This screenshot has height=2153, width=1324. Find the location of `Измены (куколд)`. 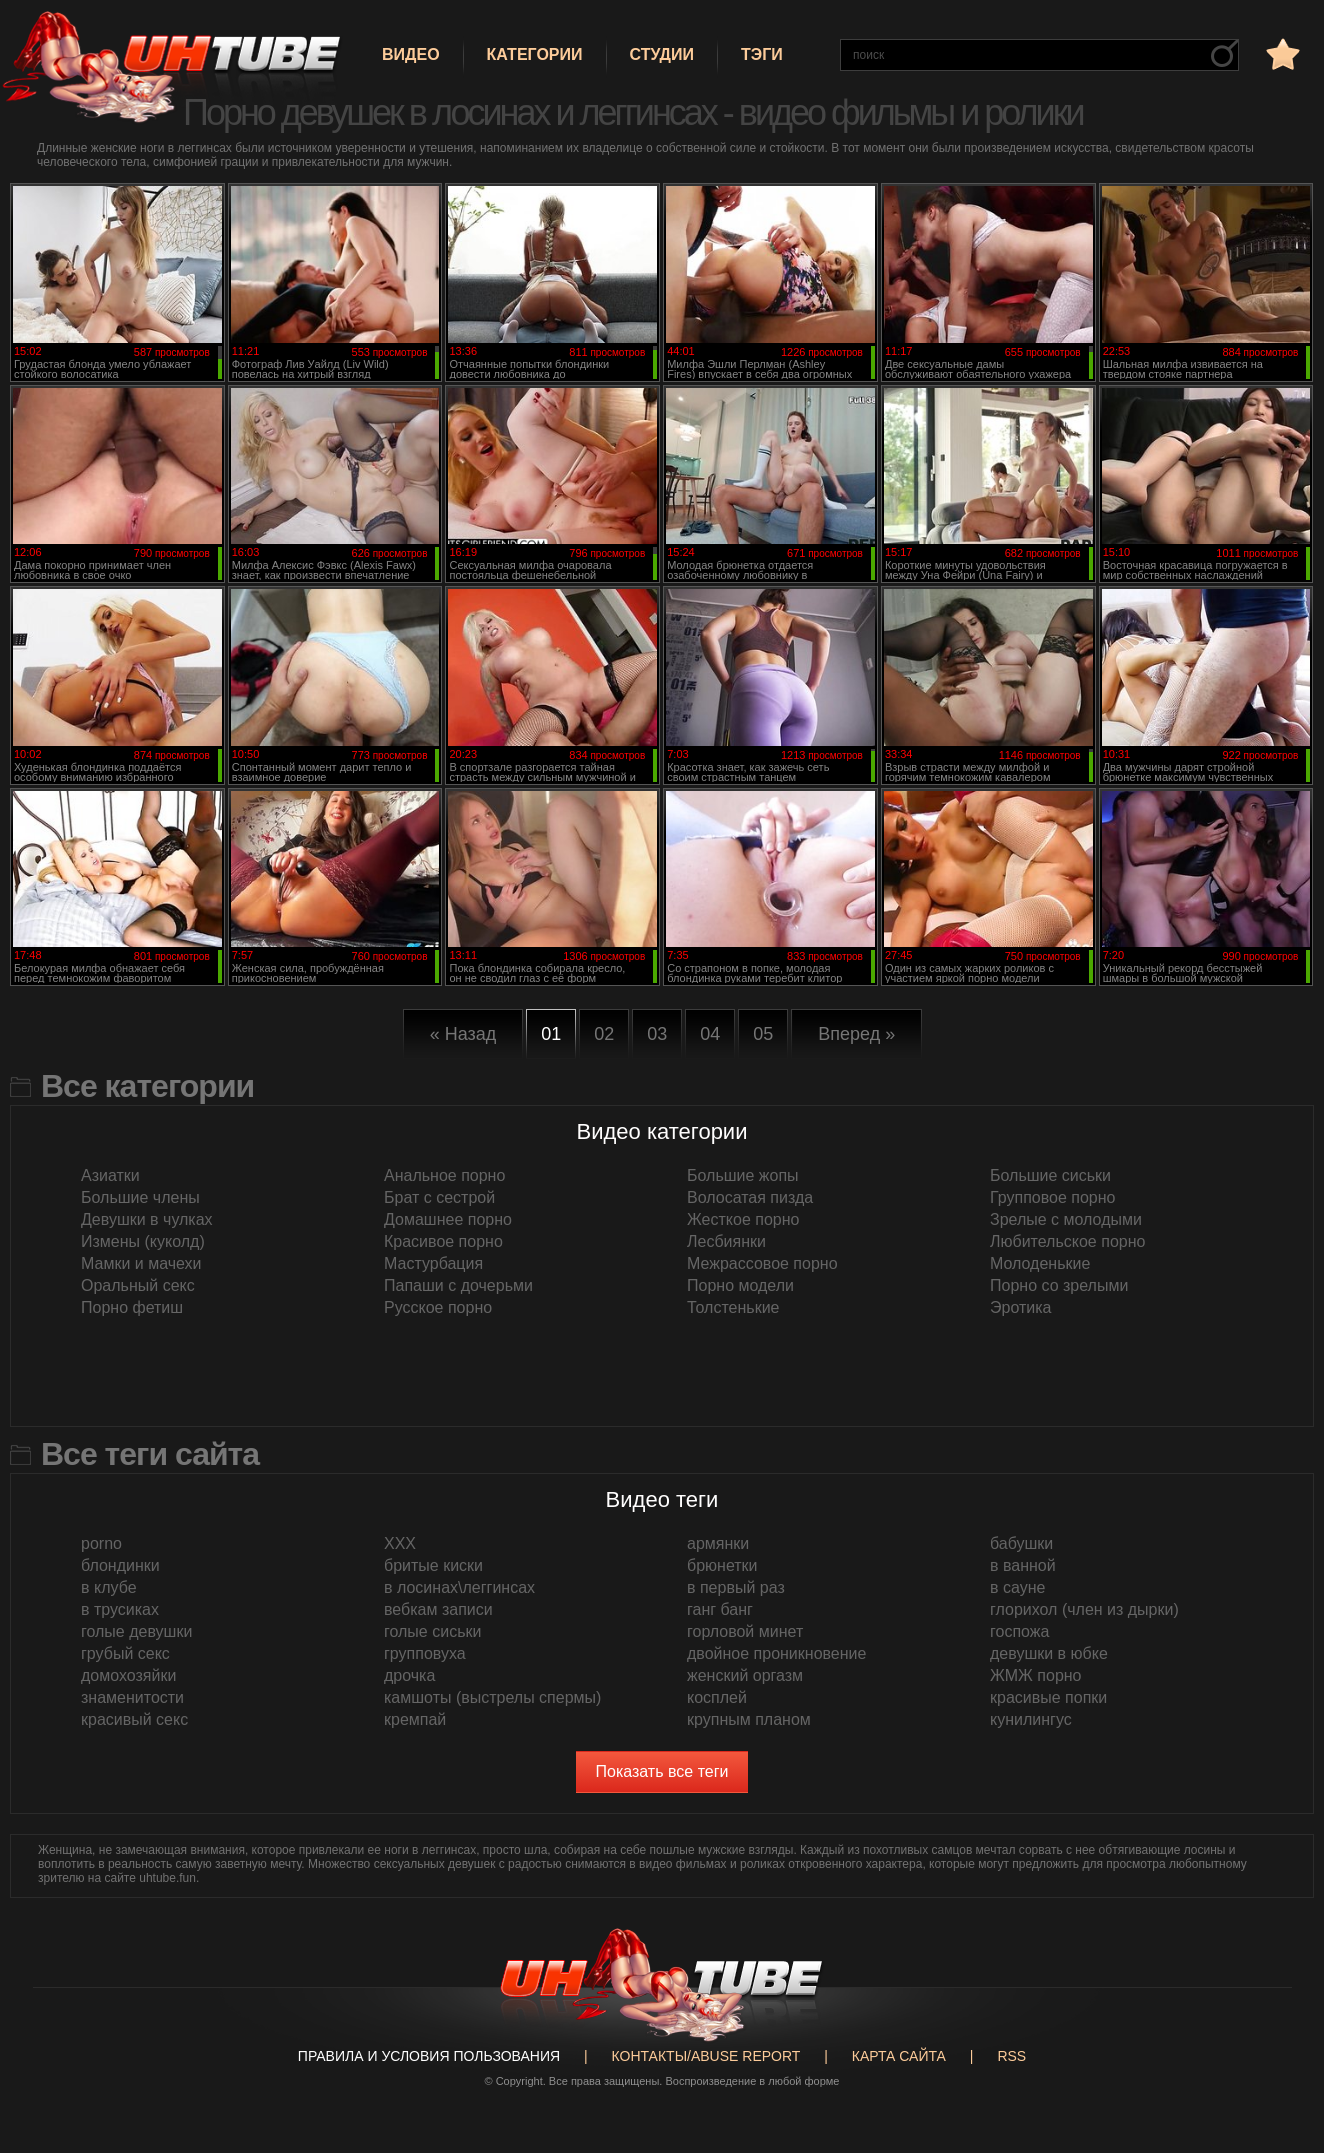

Измены (куколд) is located at coordinates (143, 1241).